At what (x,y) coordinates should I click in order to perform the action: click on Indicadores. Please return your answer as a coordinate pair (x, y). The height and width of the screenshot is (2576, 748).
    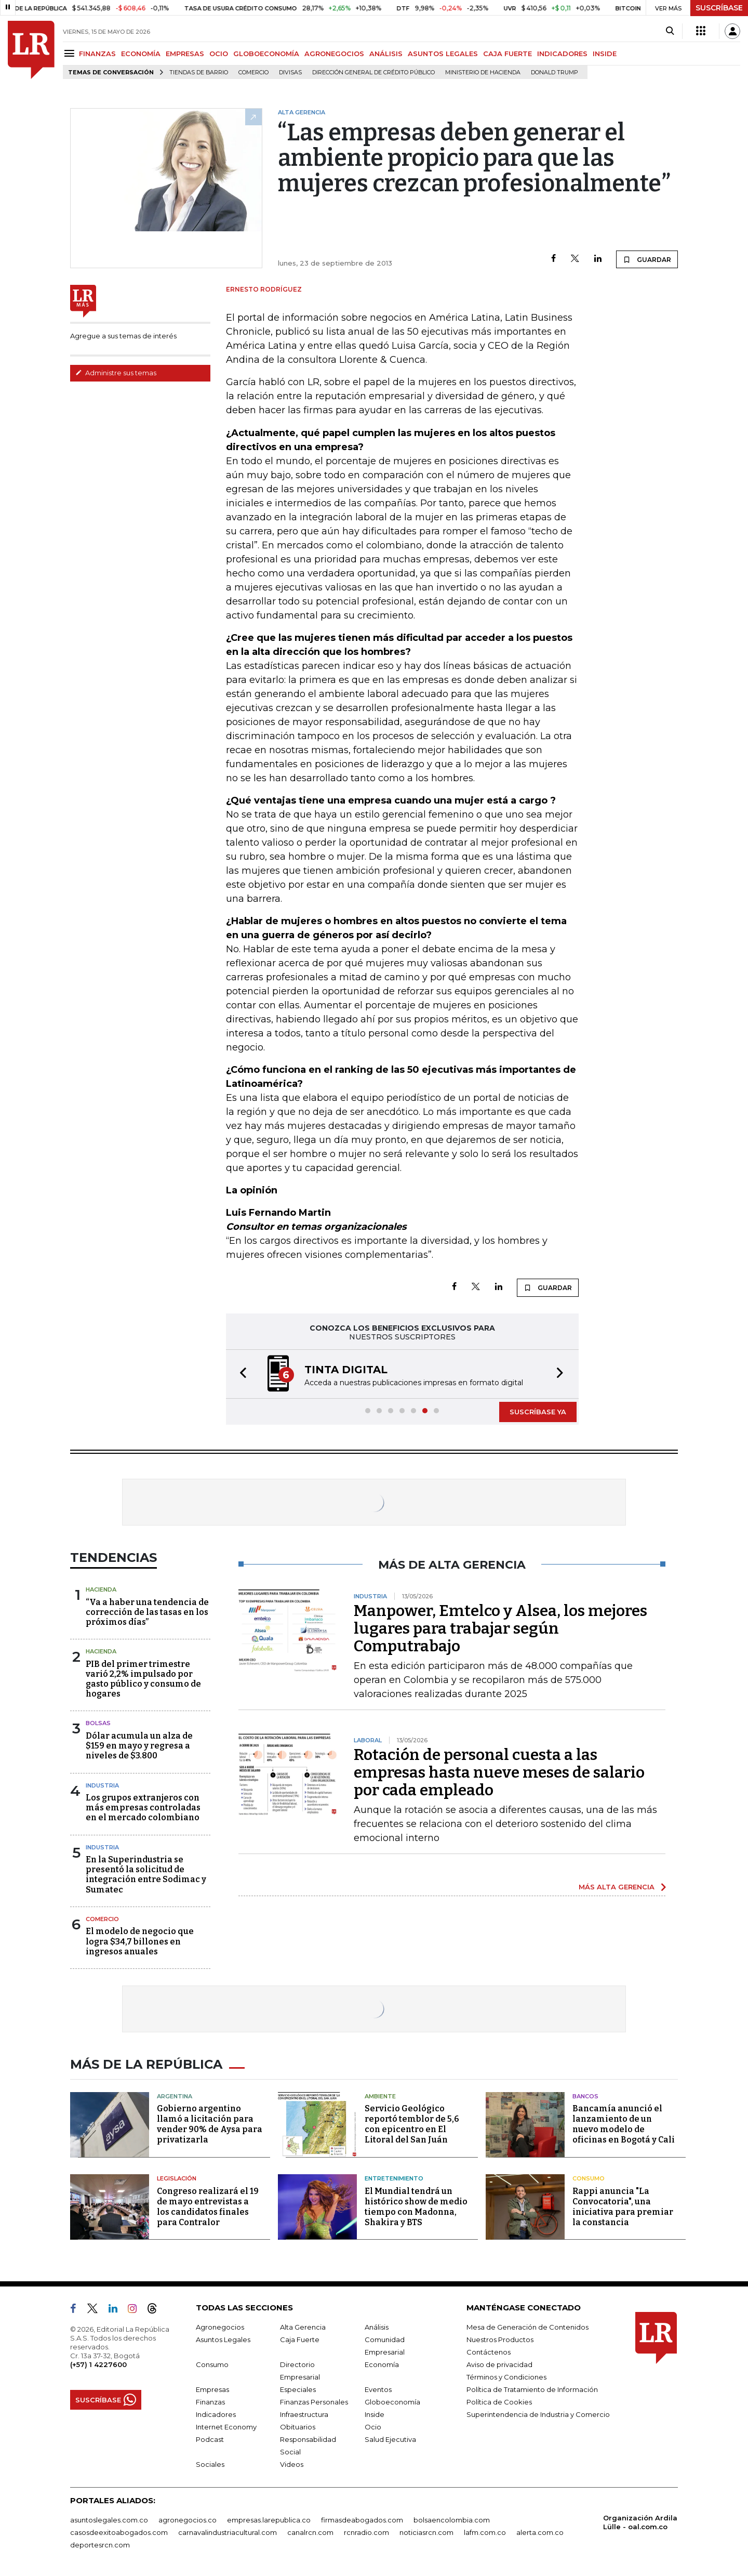
    Looking at the image, I should click on (216, 2414).